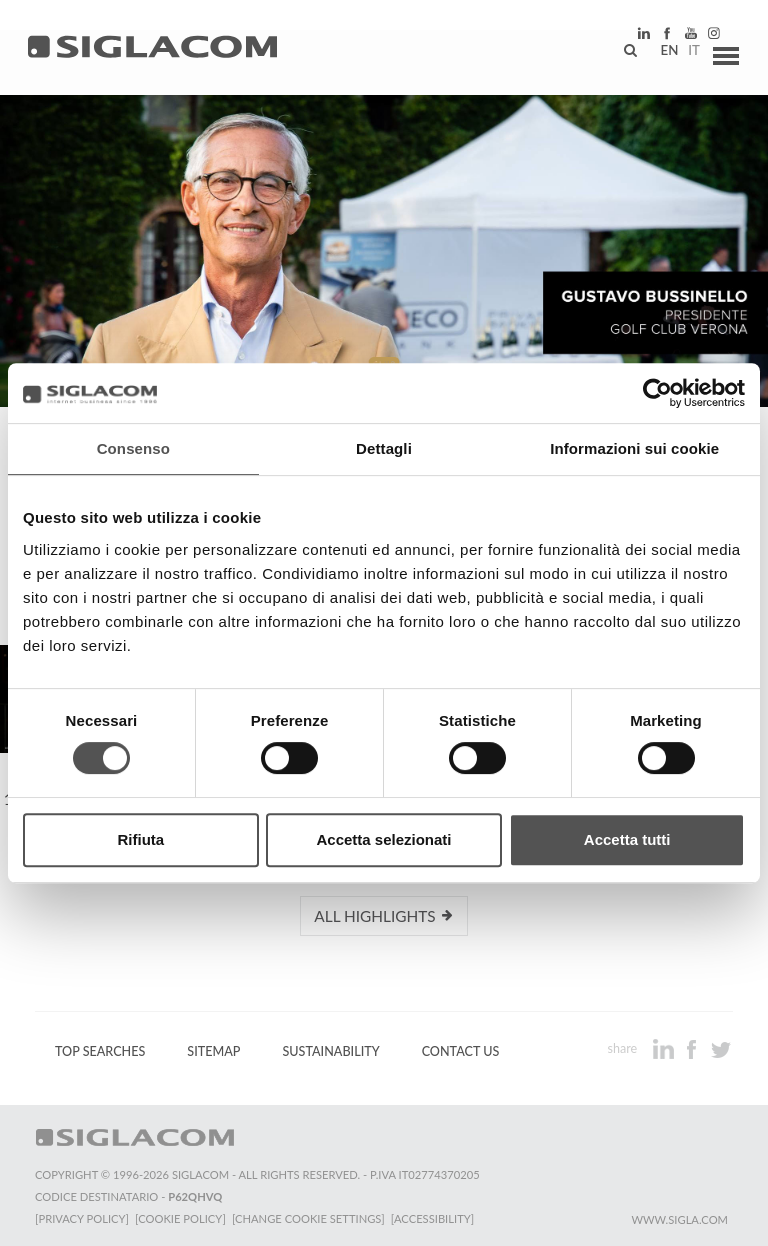 The height and width of the screenshot is (1246, 768). Describe the element at coordinates (659, 55) in the screenshot. I see `en` at that location.